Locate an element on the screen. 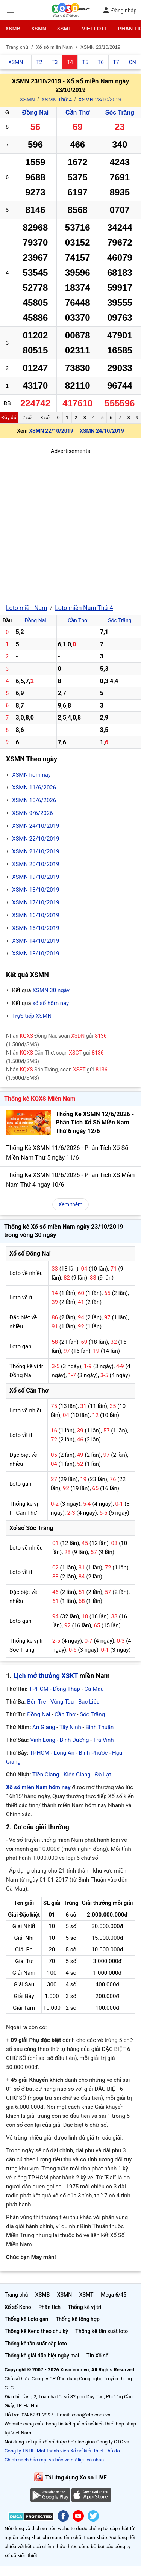 The image size is (141, 2576). Đà Lạt is located at coordinates (103, 1774).